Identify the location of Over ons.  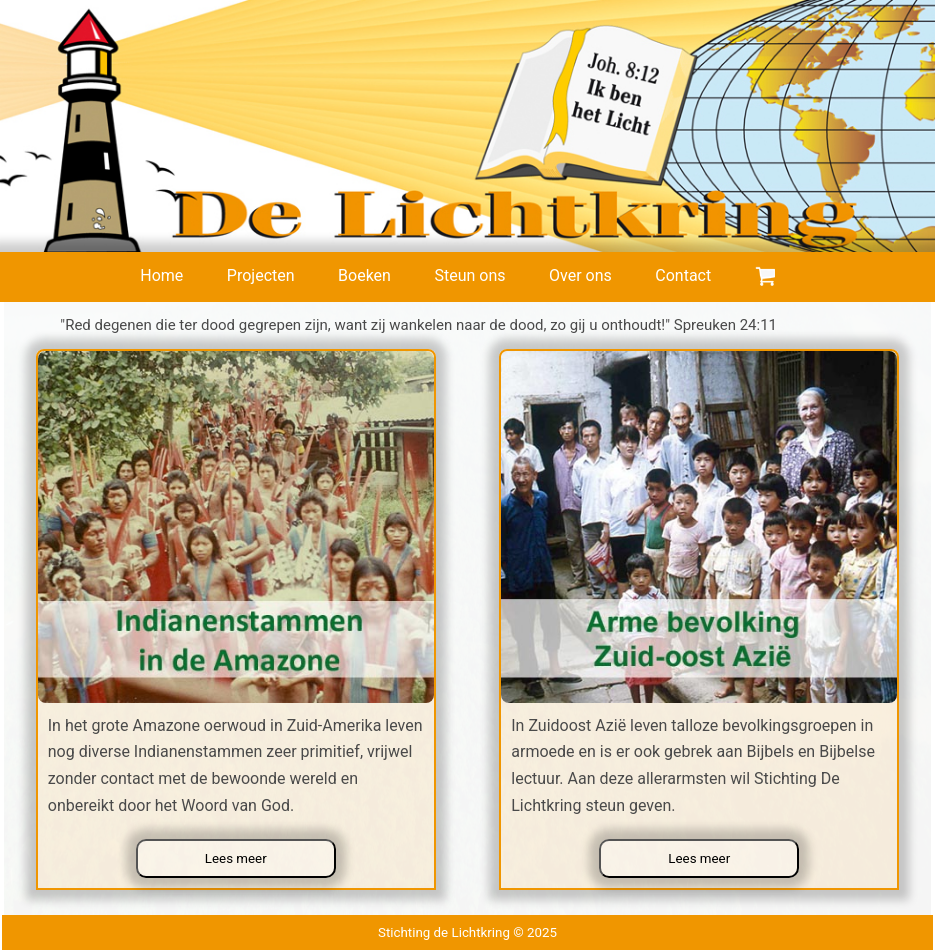
(580, 275).